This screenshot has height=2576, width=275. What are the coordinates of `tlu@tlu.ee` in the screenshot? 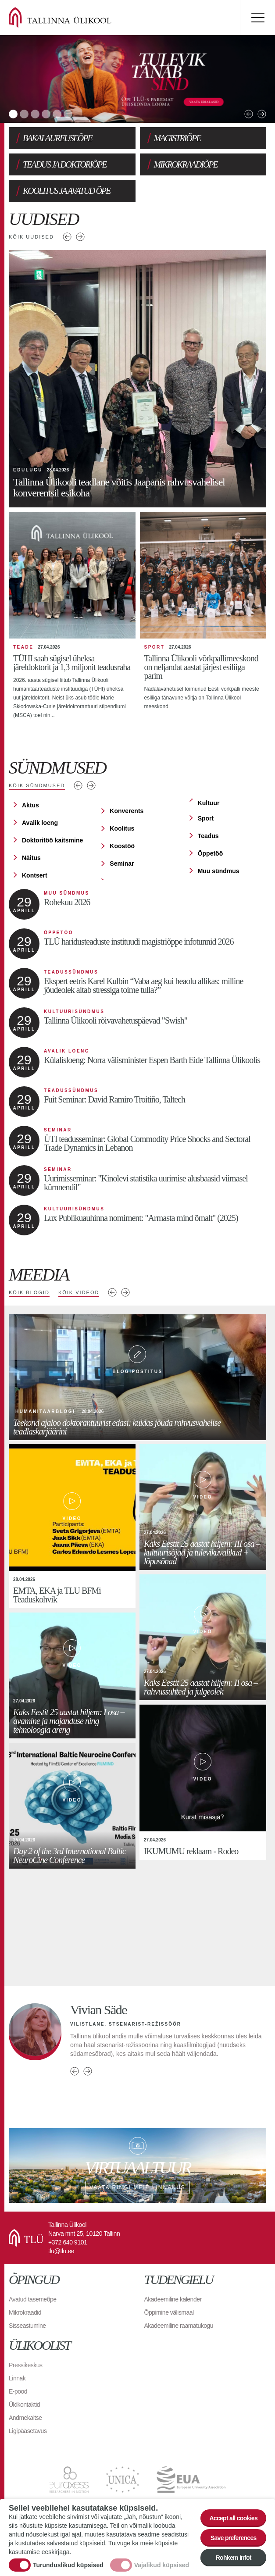 It's located at (61, 2251).